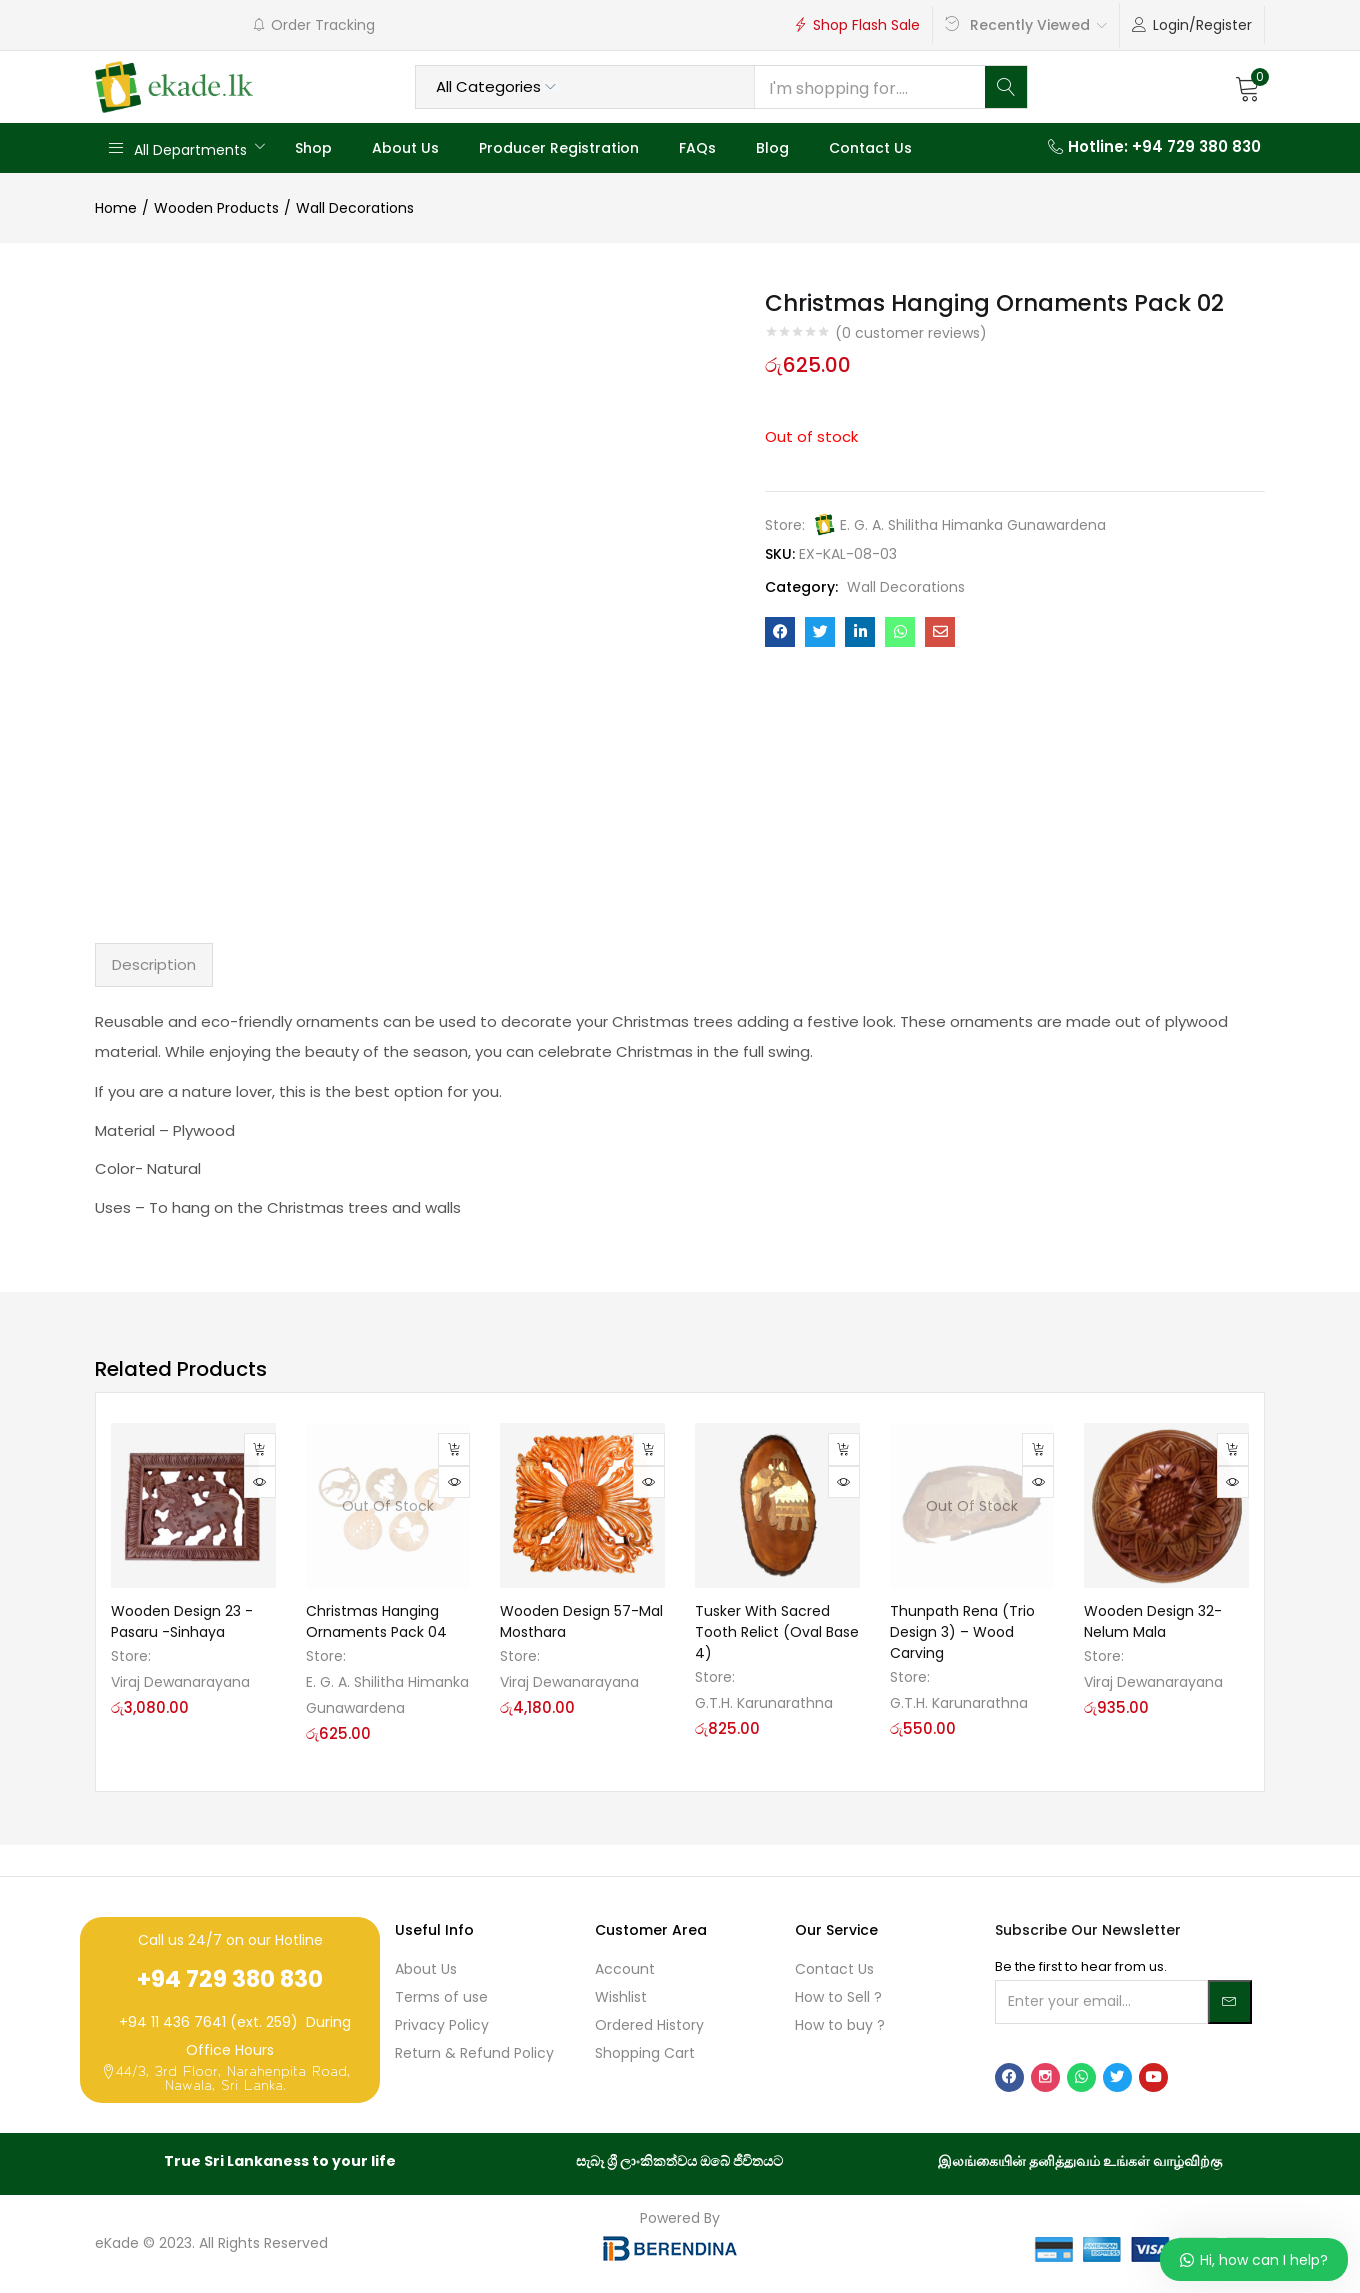 This screenshot has height=2293, width=1360. What do you see at coordinates (1248, 87) in the screenshot?
I see `[button]` at bounding box center [1248, 87].